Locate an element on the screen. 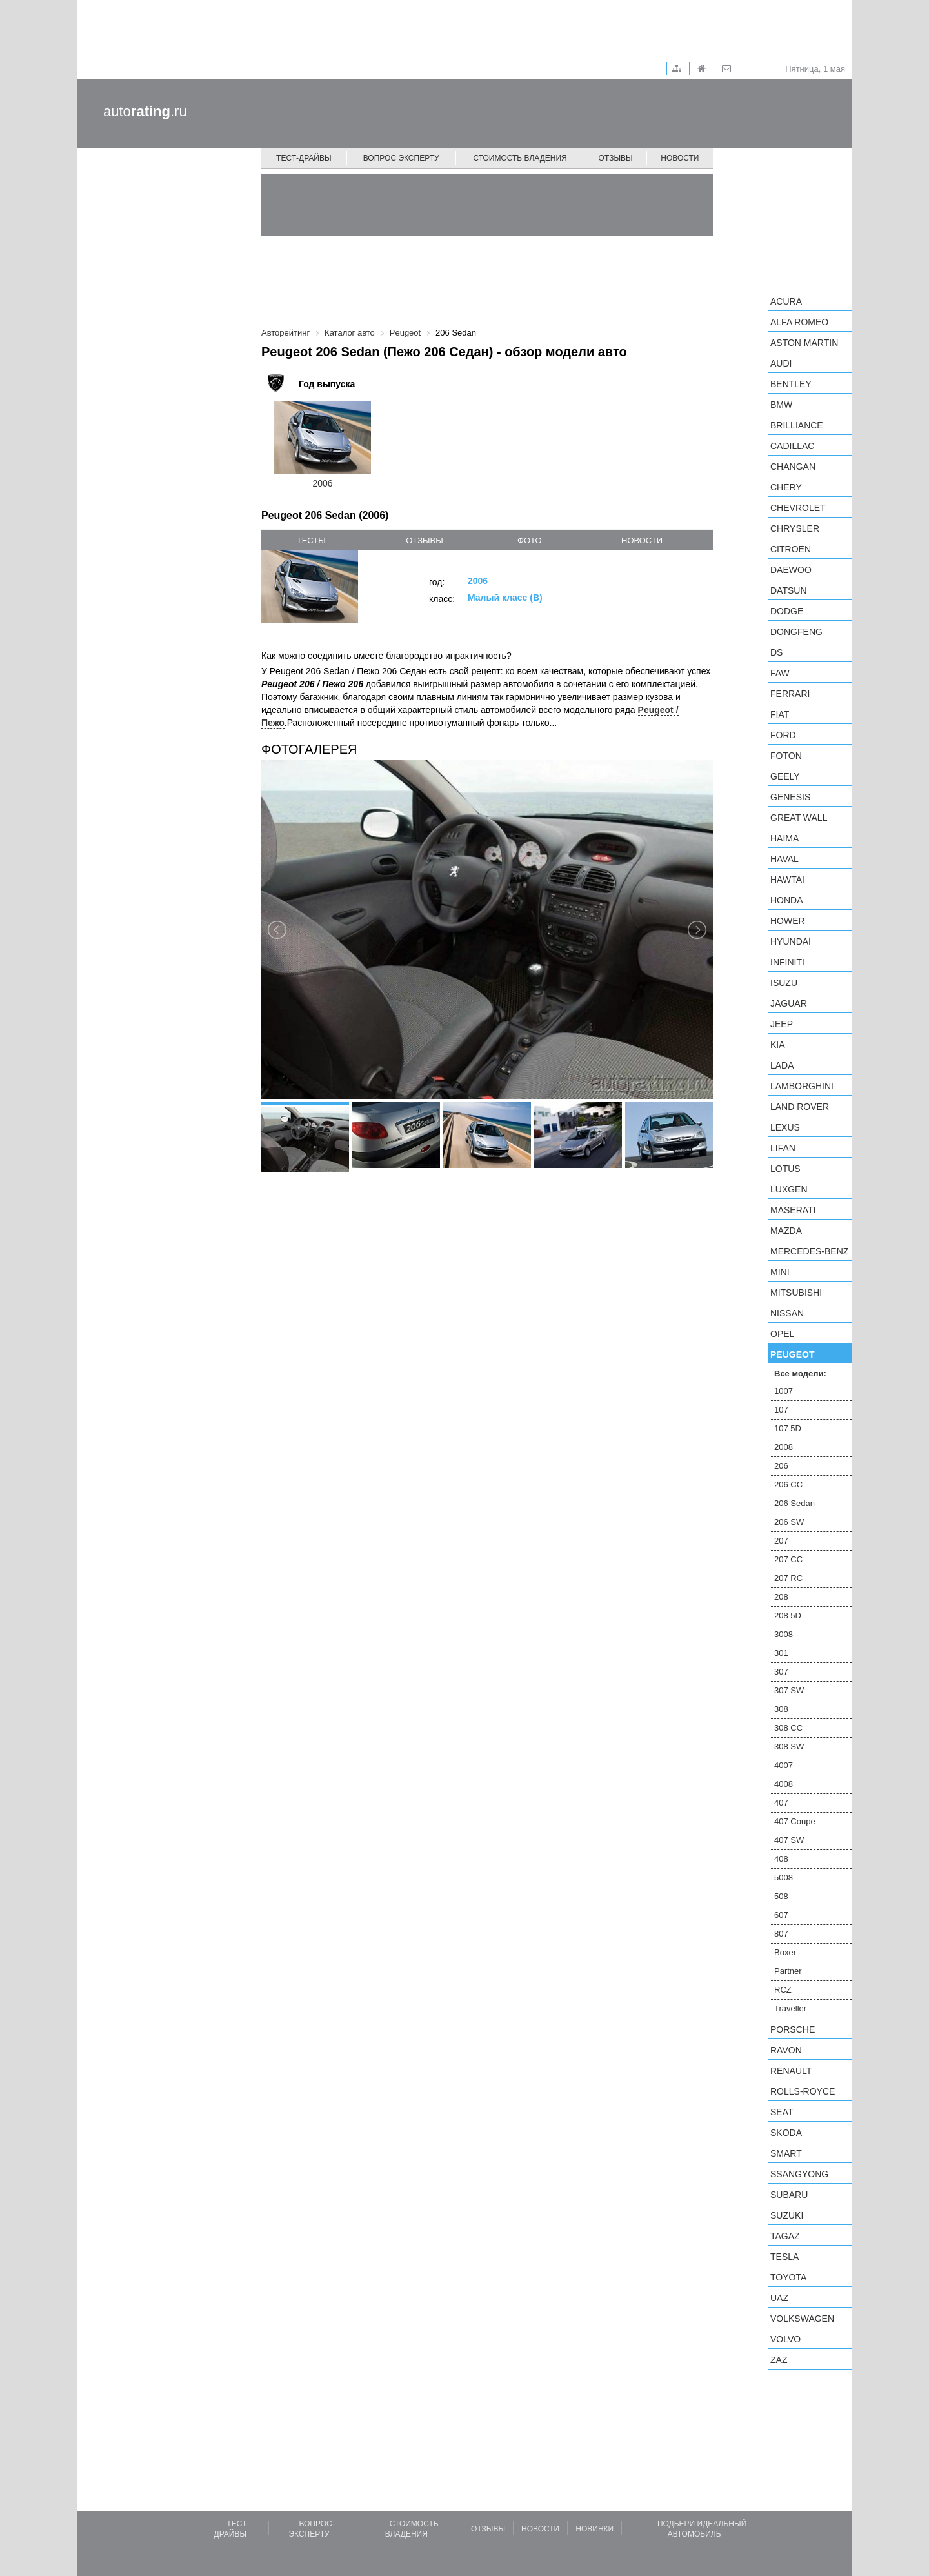 The image size is (929, 2576). KIA is located at coordinates (777, 1045).